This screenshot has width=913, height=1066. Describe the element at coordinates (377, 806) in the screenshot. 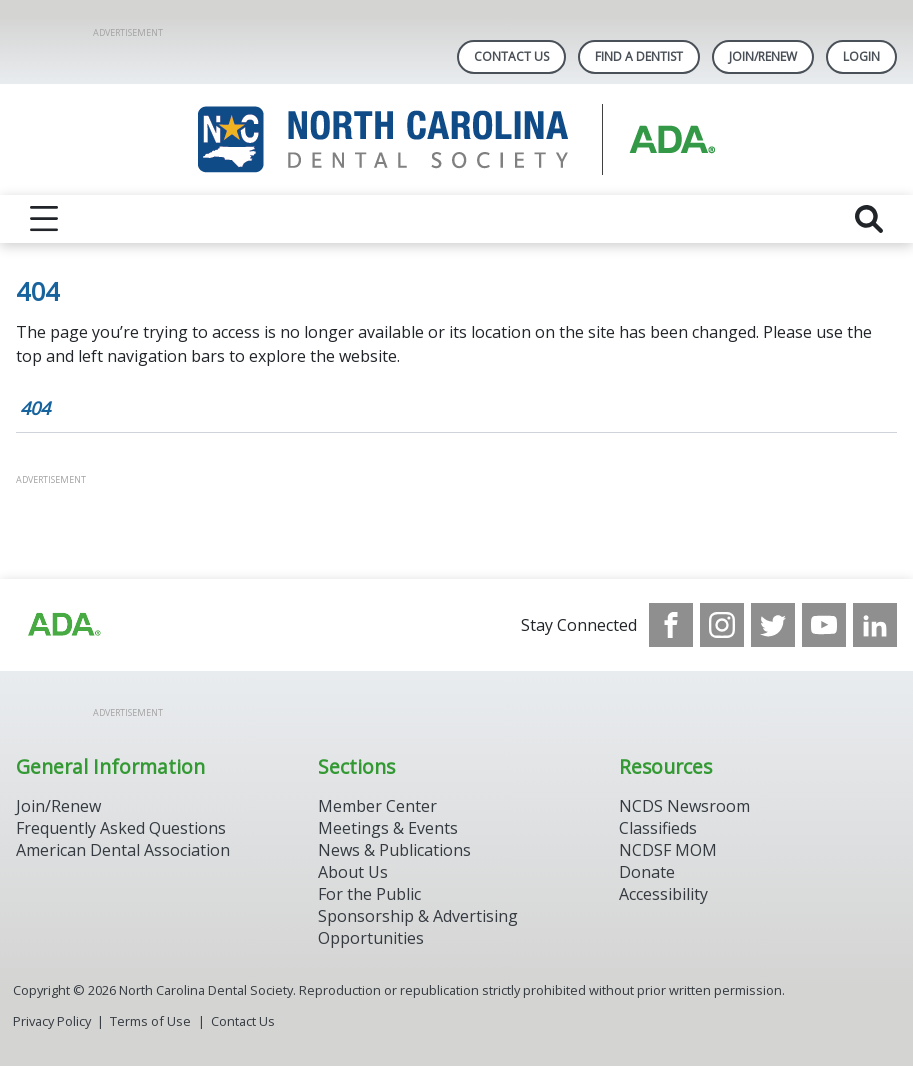

I see `Member Center` at that location.